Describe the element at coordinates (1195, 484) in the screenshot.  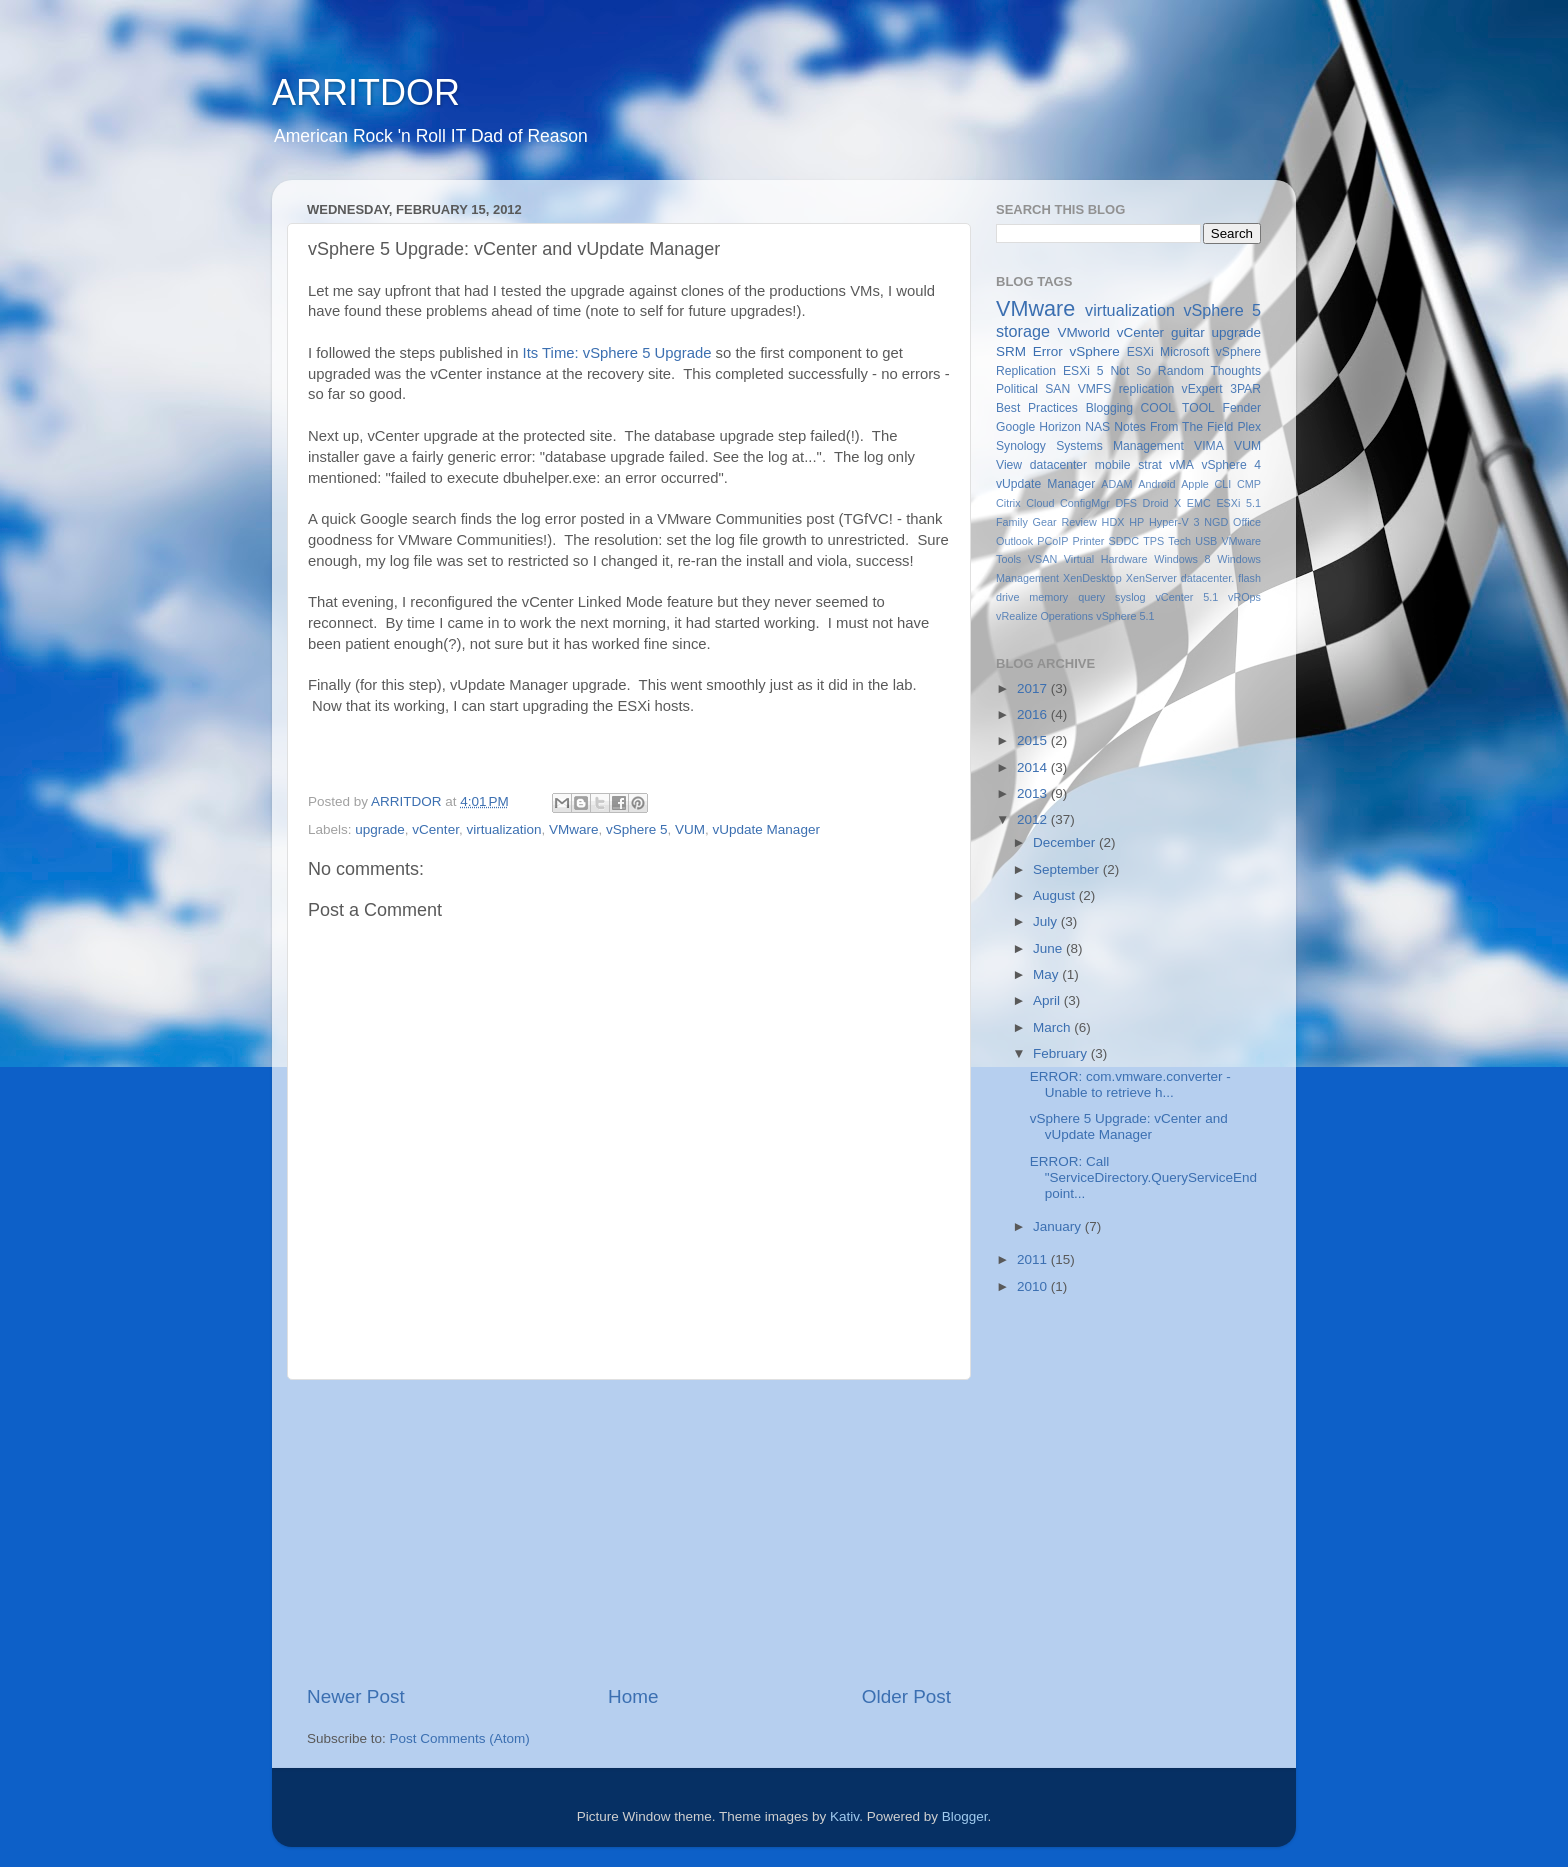
I see `Apple` at that location.